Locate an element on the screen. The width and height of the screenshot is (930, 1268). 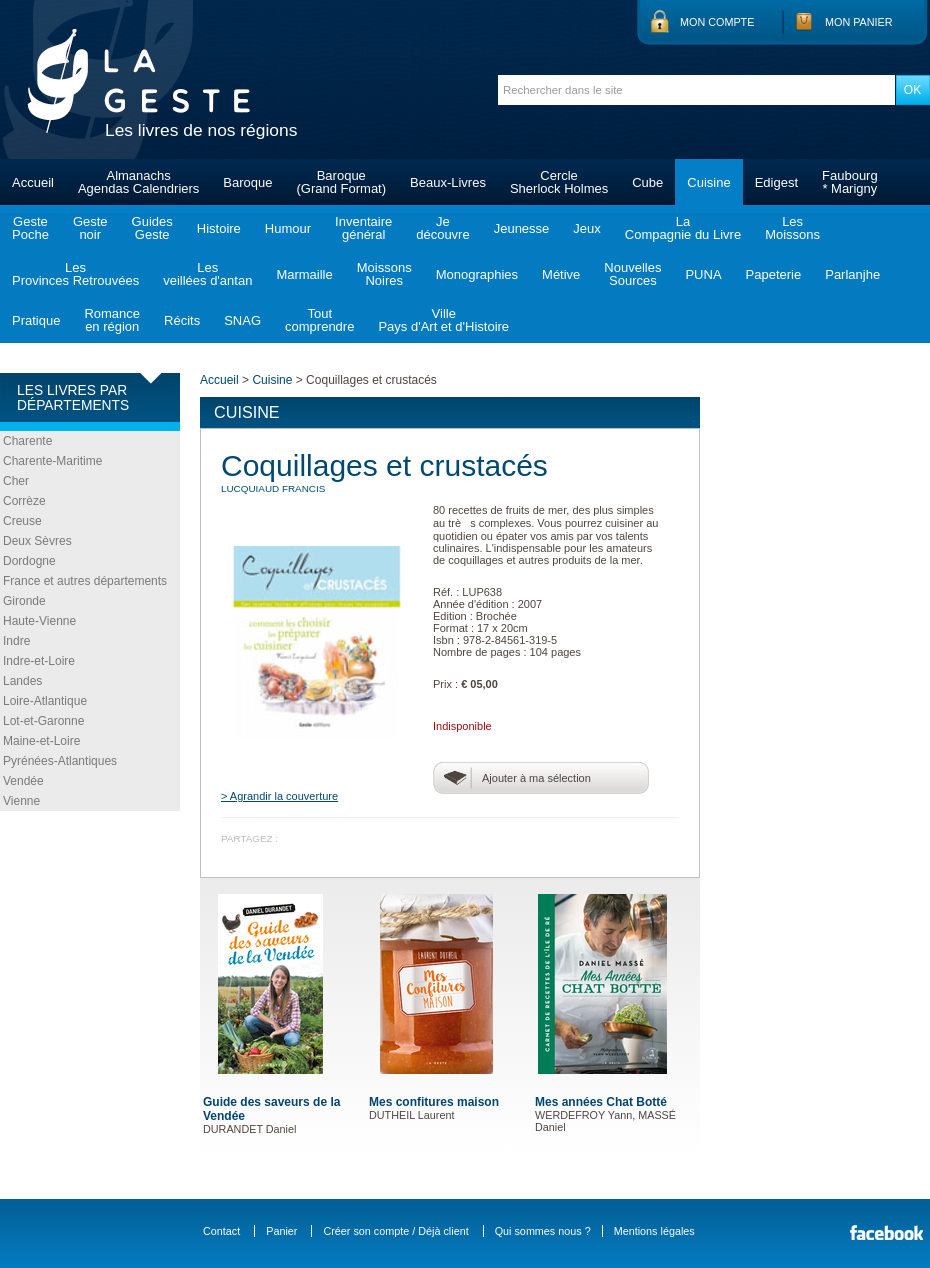
Gironde is located at coordinates (24, 601).